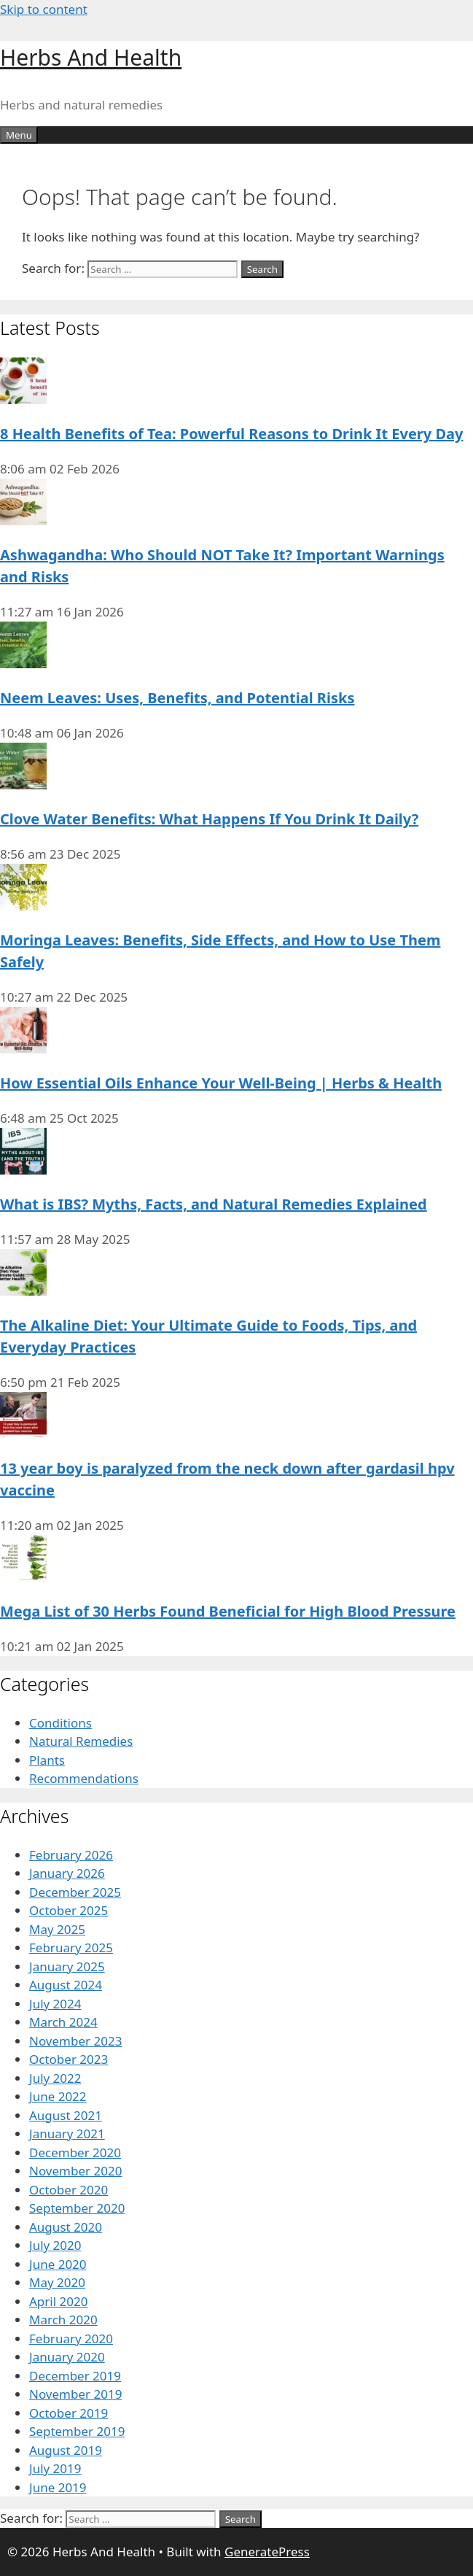 This screenshot has width=473, height=2576. Describe the element at coordinates (75, 2170) in the screenshot. I see `November 2020` at that location.